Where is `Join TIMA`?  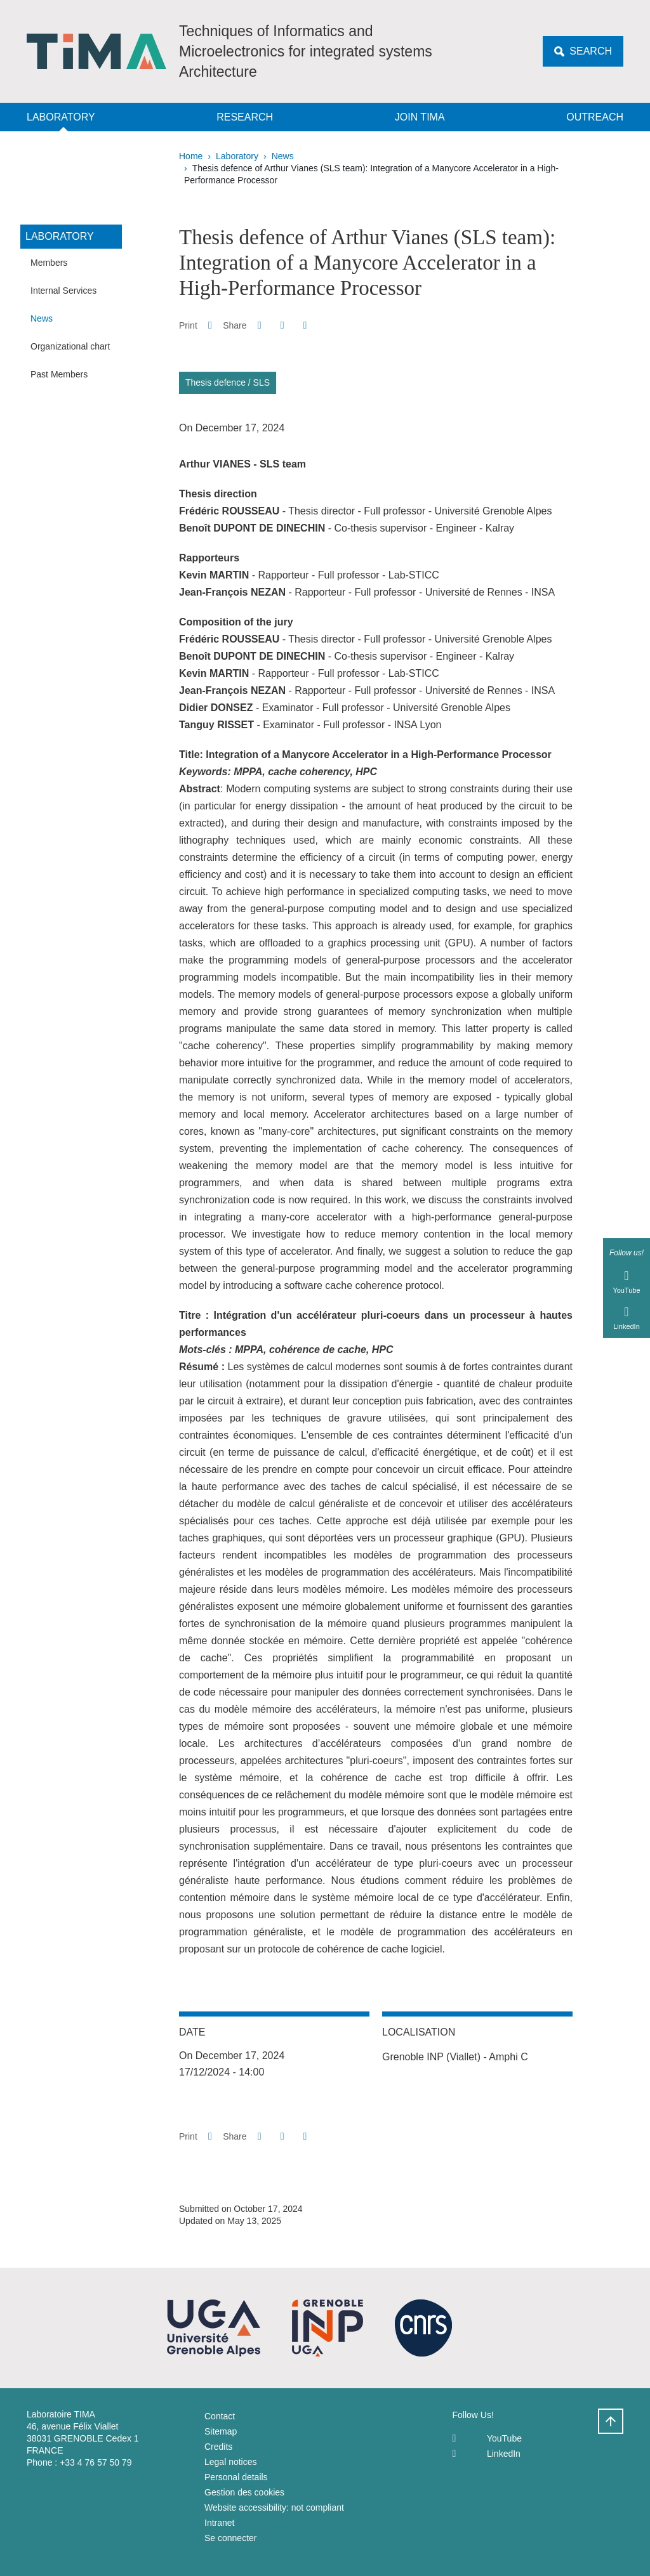
Join TIMA is located at coordinates (420, 117).